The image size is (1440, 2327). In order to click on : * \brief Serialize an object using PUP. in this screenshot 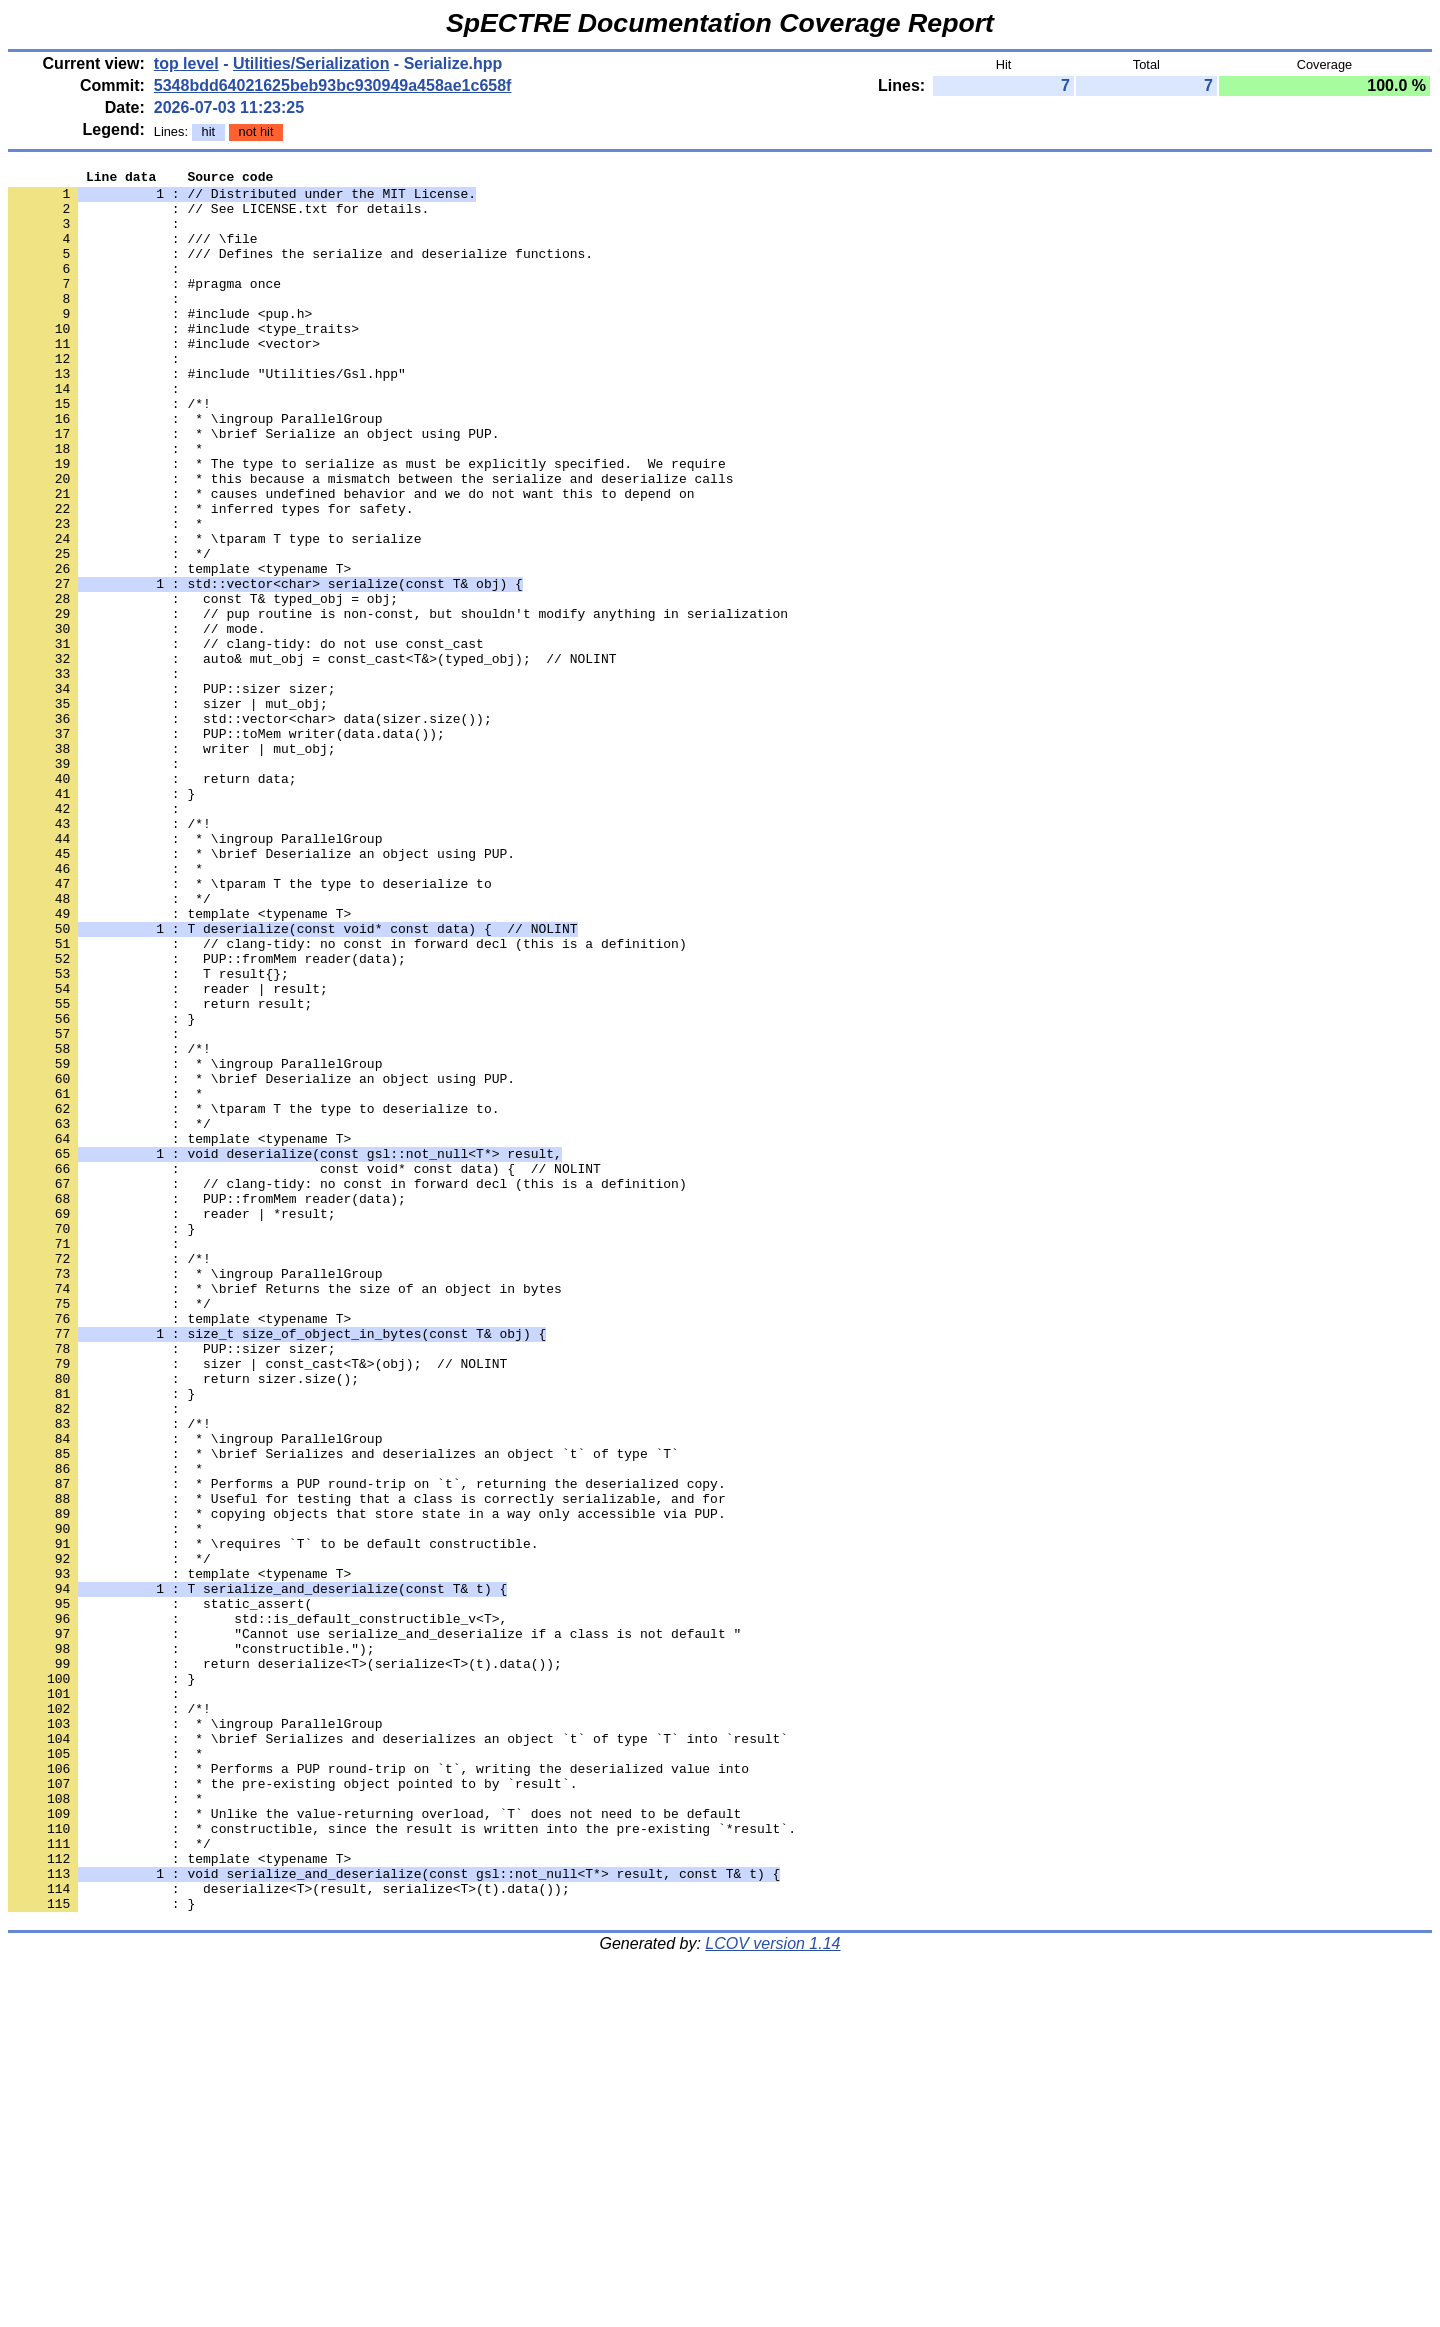, I will do `click(253, 487)`.